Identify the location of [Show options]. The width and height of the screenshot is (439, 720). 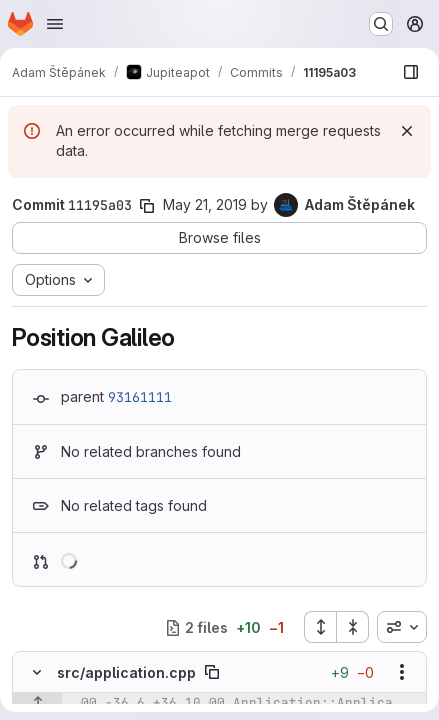
(402, 672).